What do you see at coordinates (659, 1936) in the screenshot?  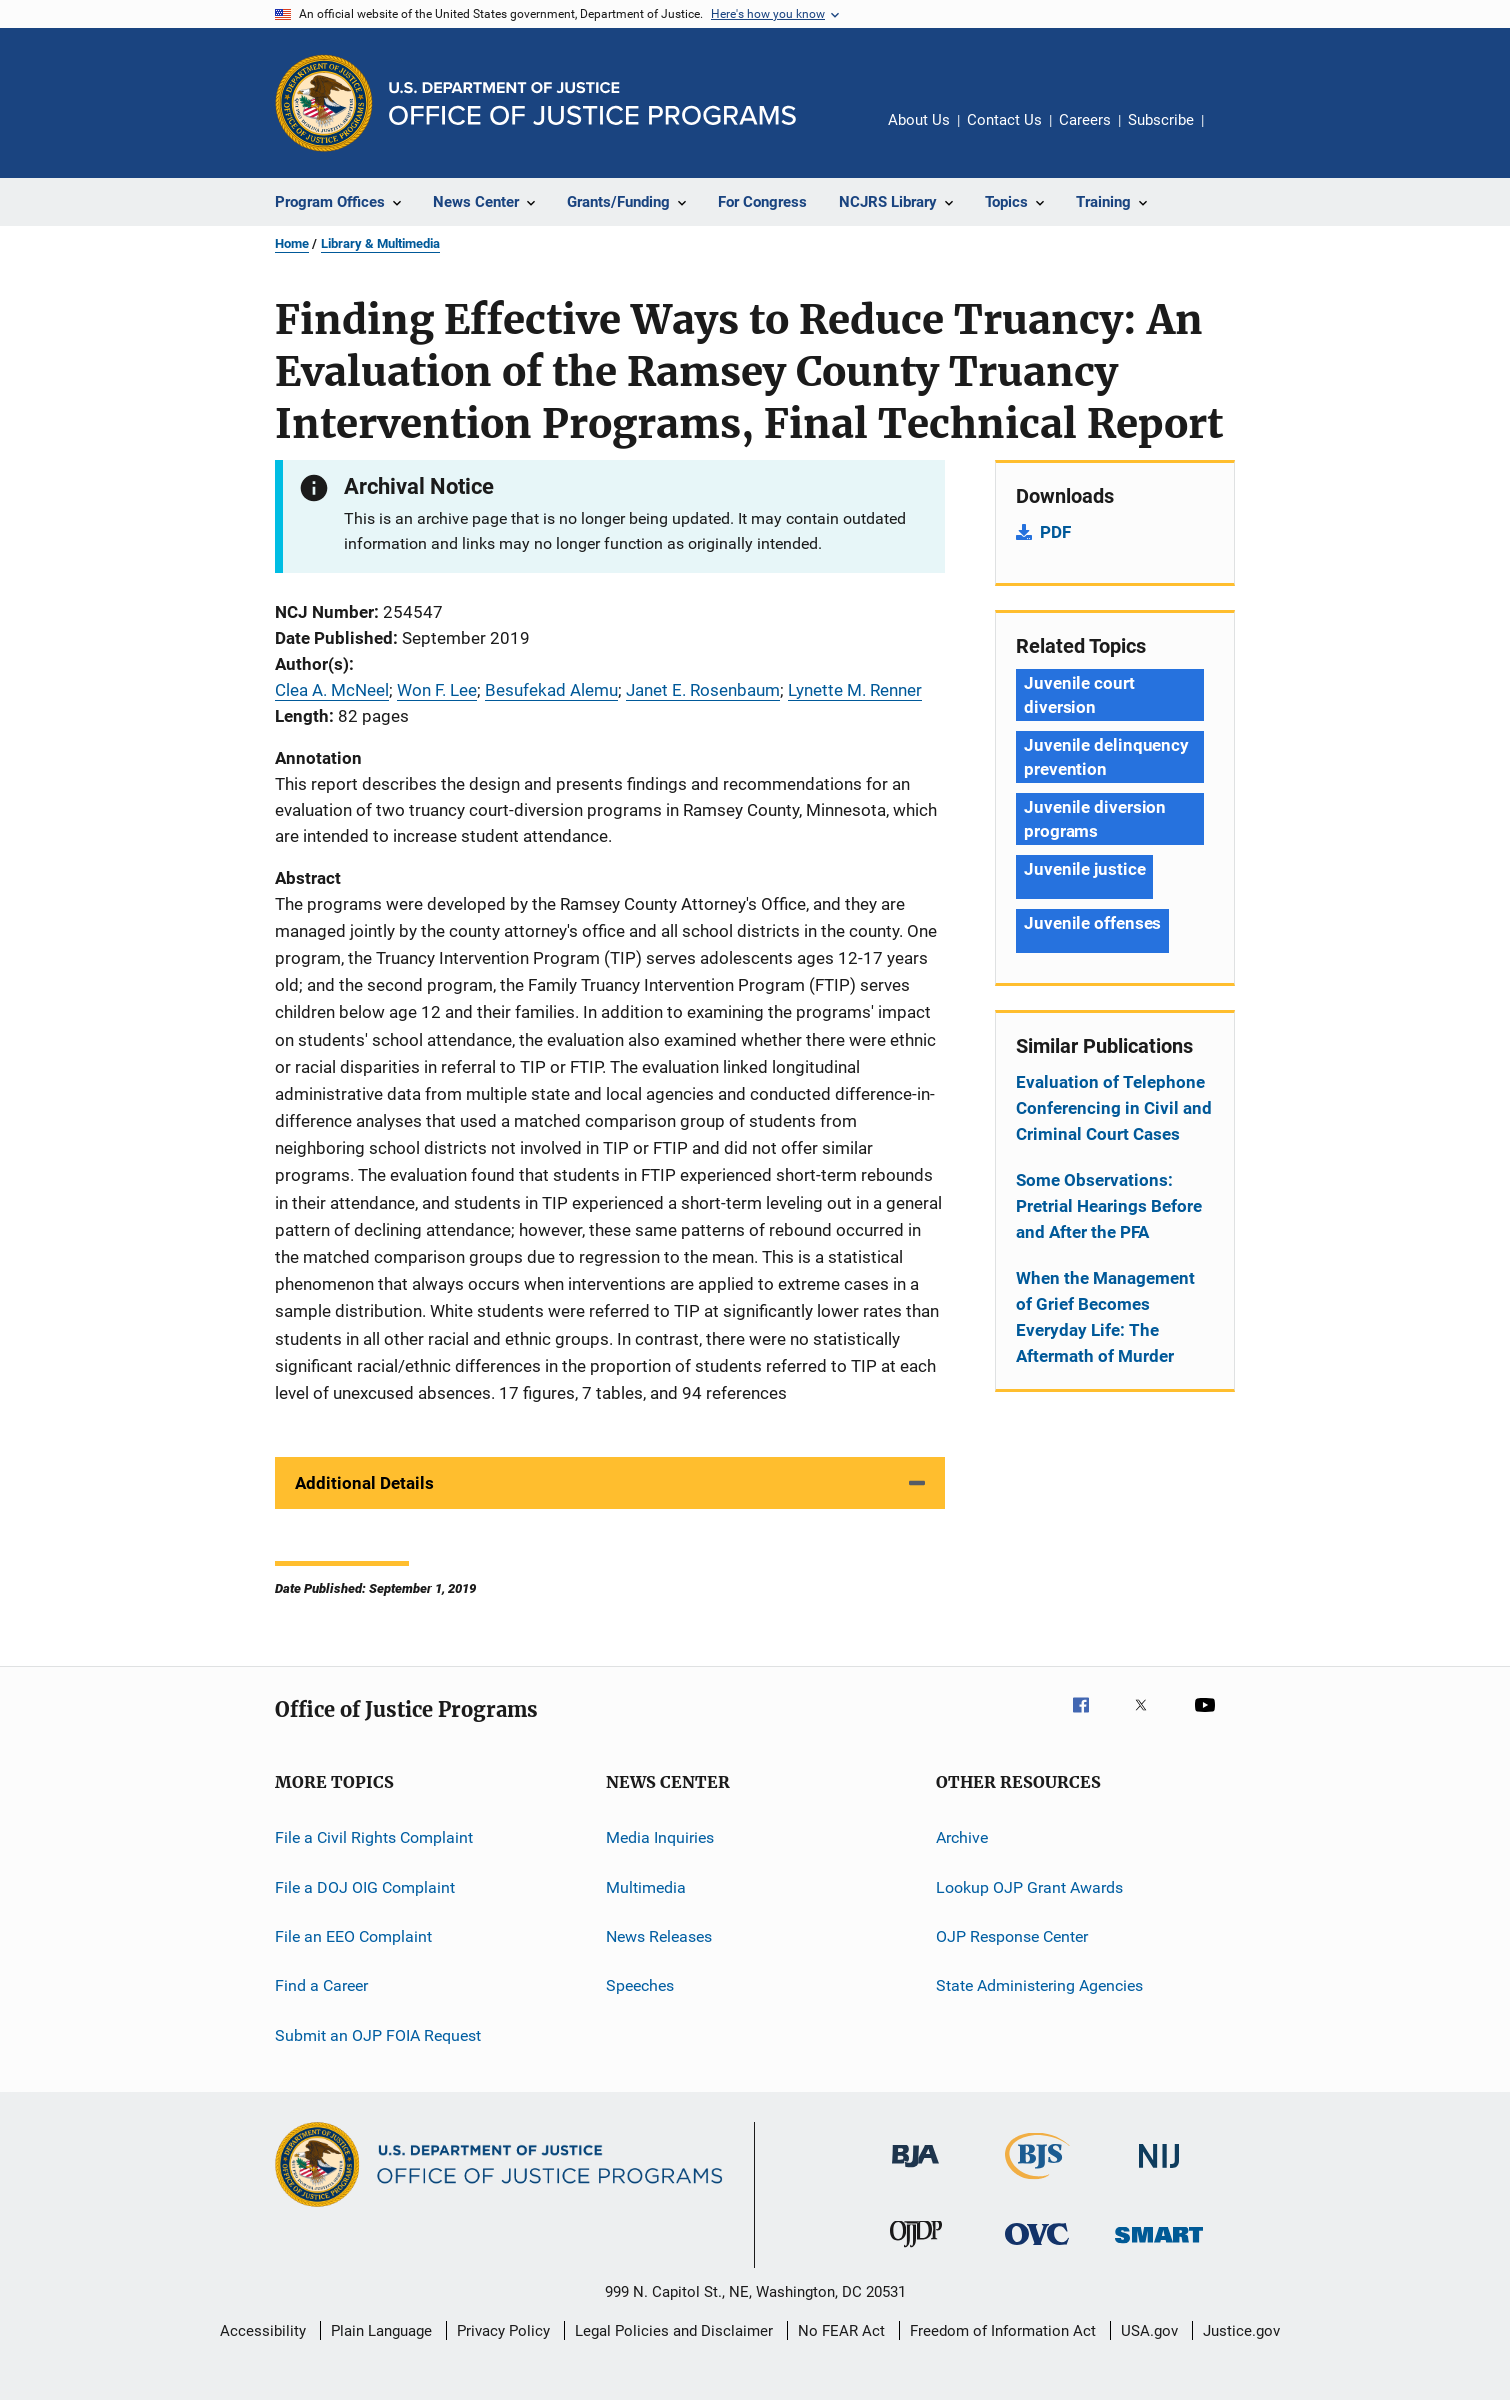 I see `News Releases` at bounding box center [659, 1936].